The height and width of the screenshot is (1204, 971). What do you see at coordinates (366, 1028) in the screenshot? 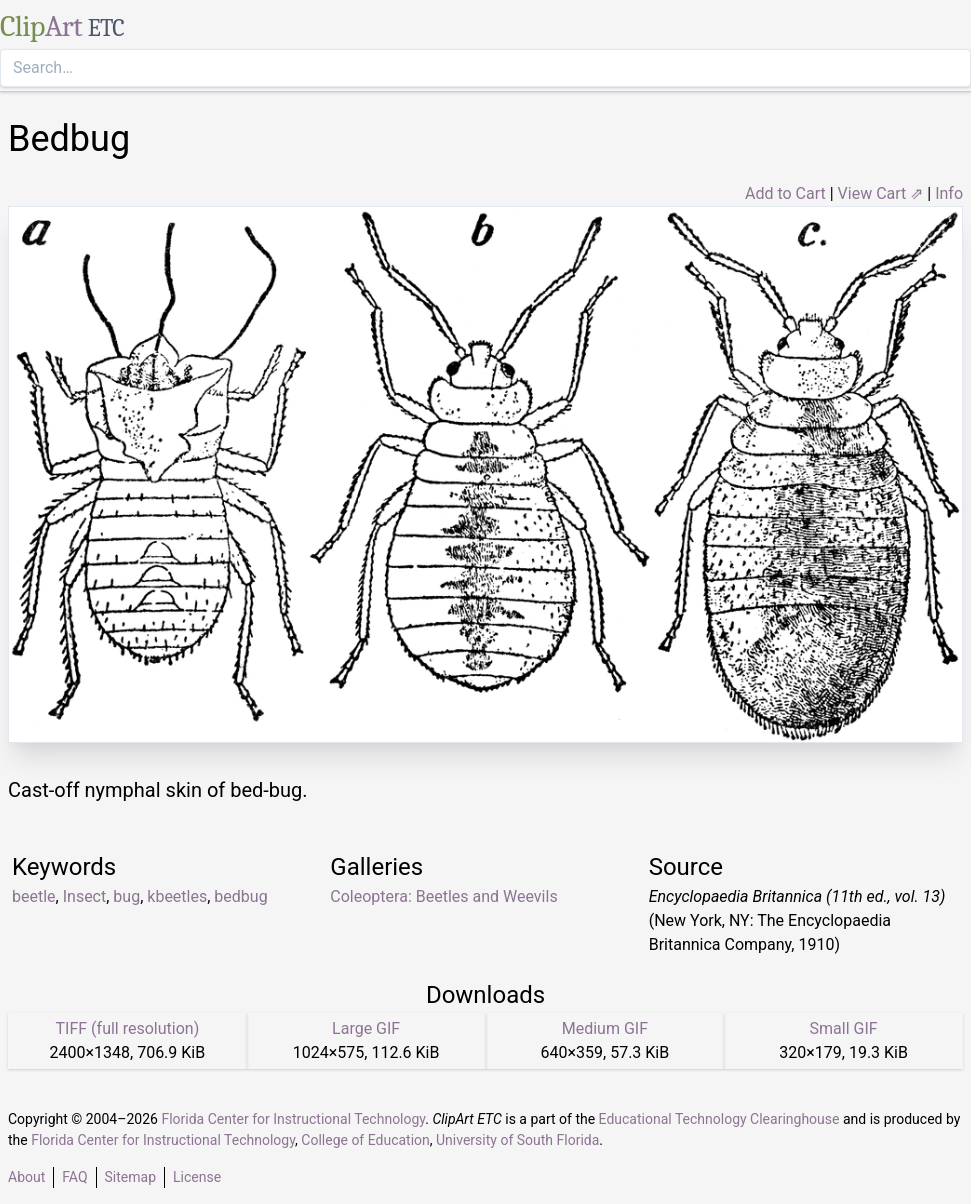
I see `Large GIF` at bounding box center [366, 1028].